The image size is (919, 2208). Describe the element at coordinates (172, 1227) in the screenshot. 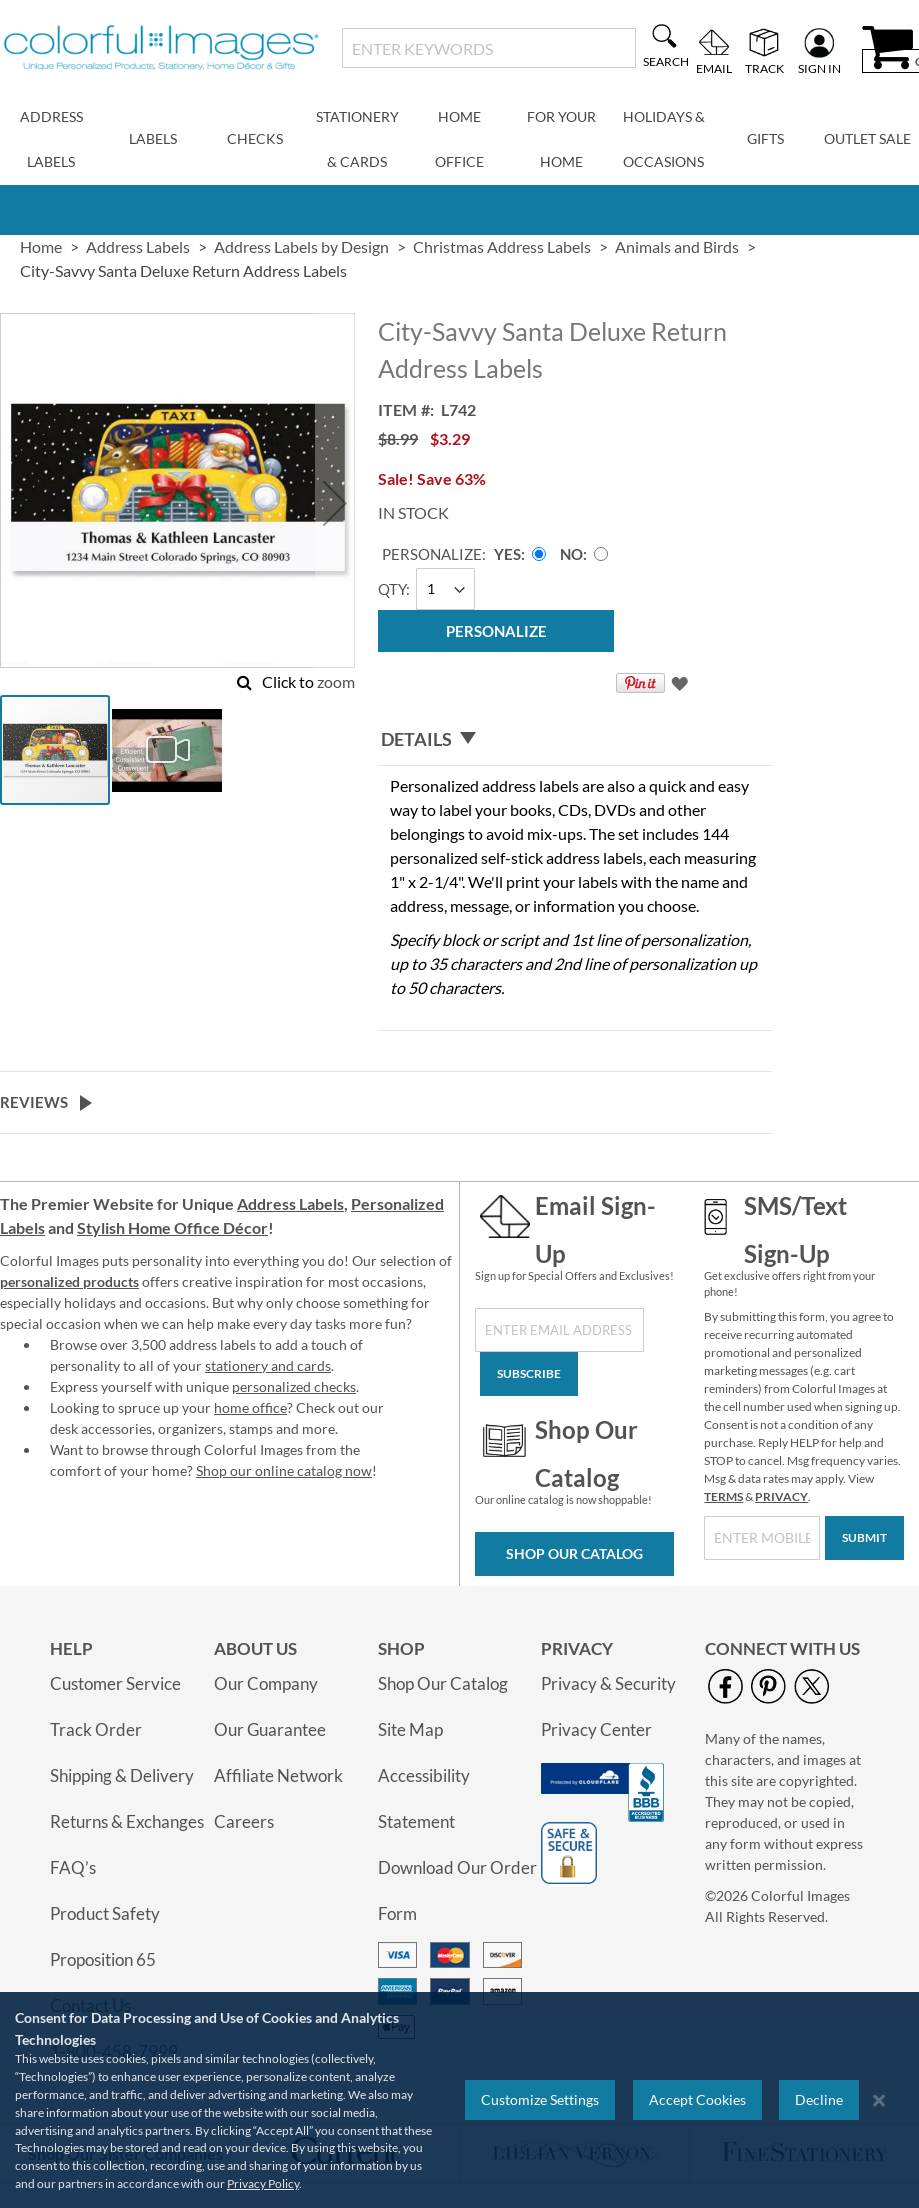

I see `Stylish Home Office Décor` at that location.